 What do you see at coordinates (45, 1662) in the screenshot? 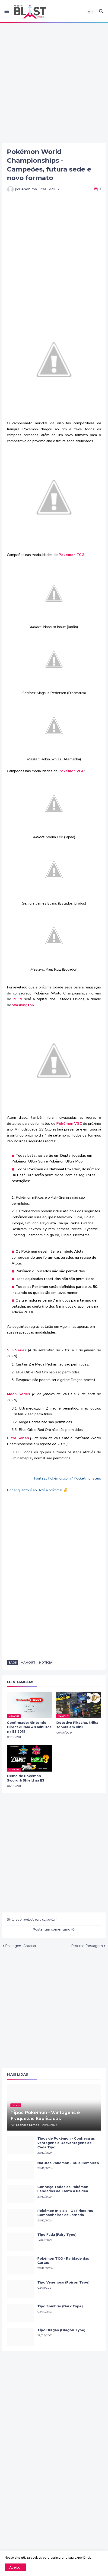
I see `Notícia` at bounding box center [45, 1662].